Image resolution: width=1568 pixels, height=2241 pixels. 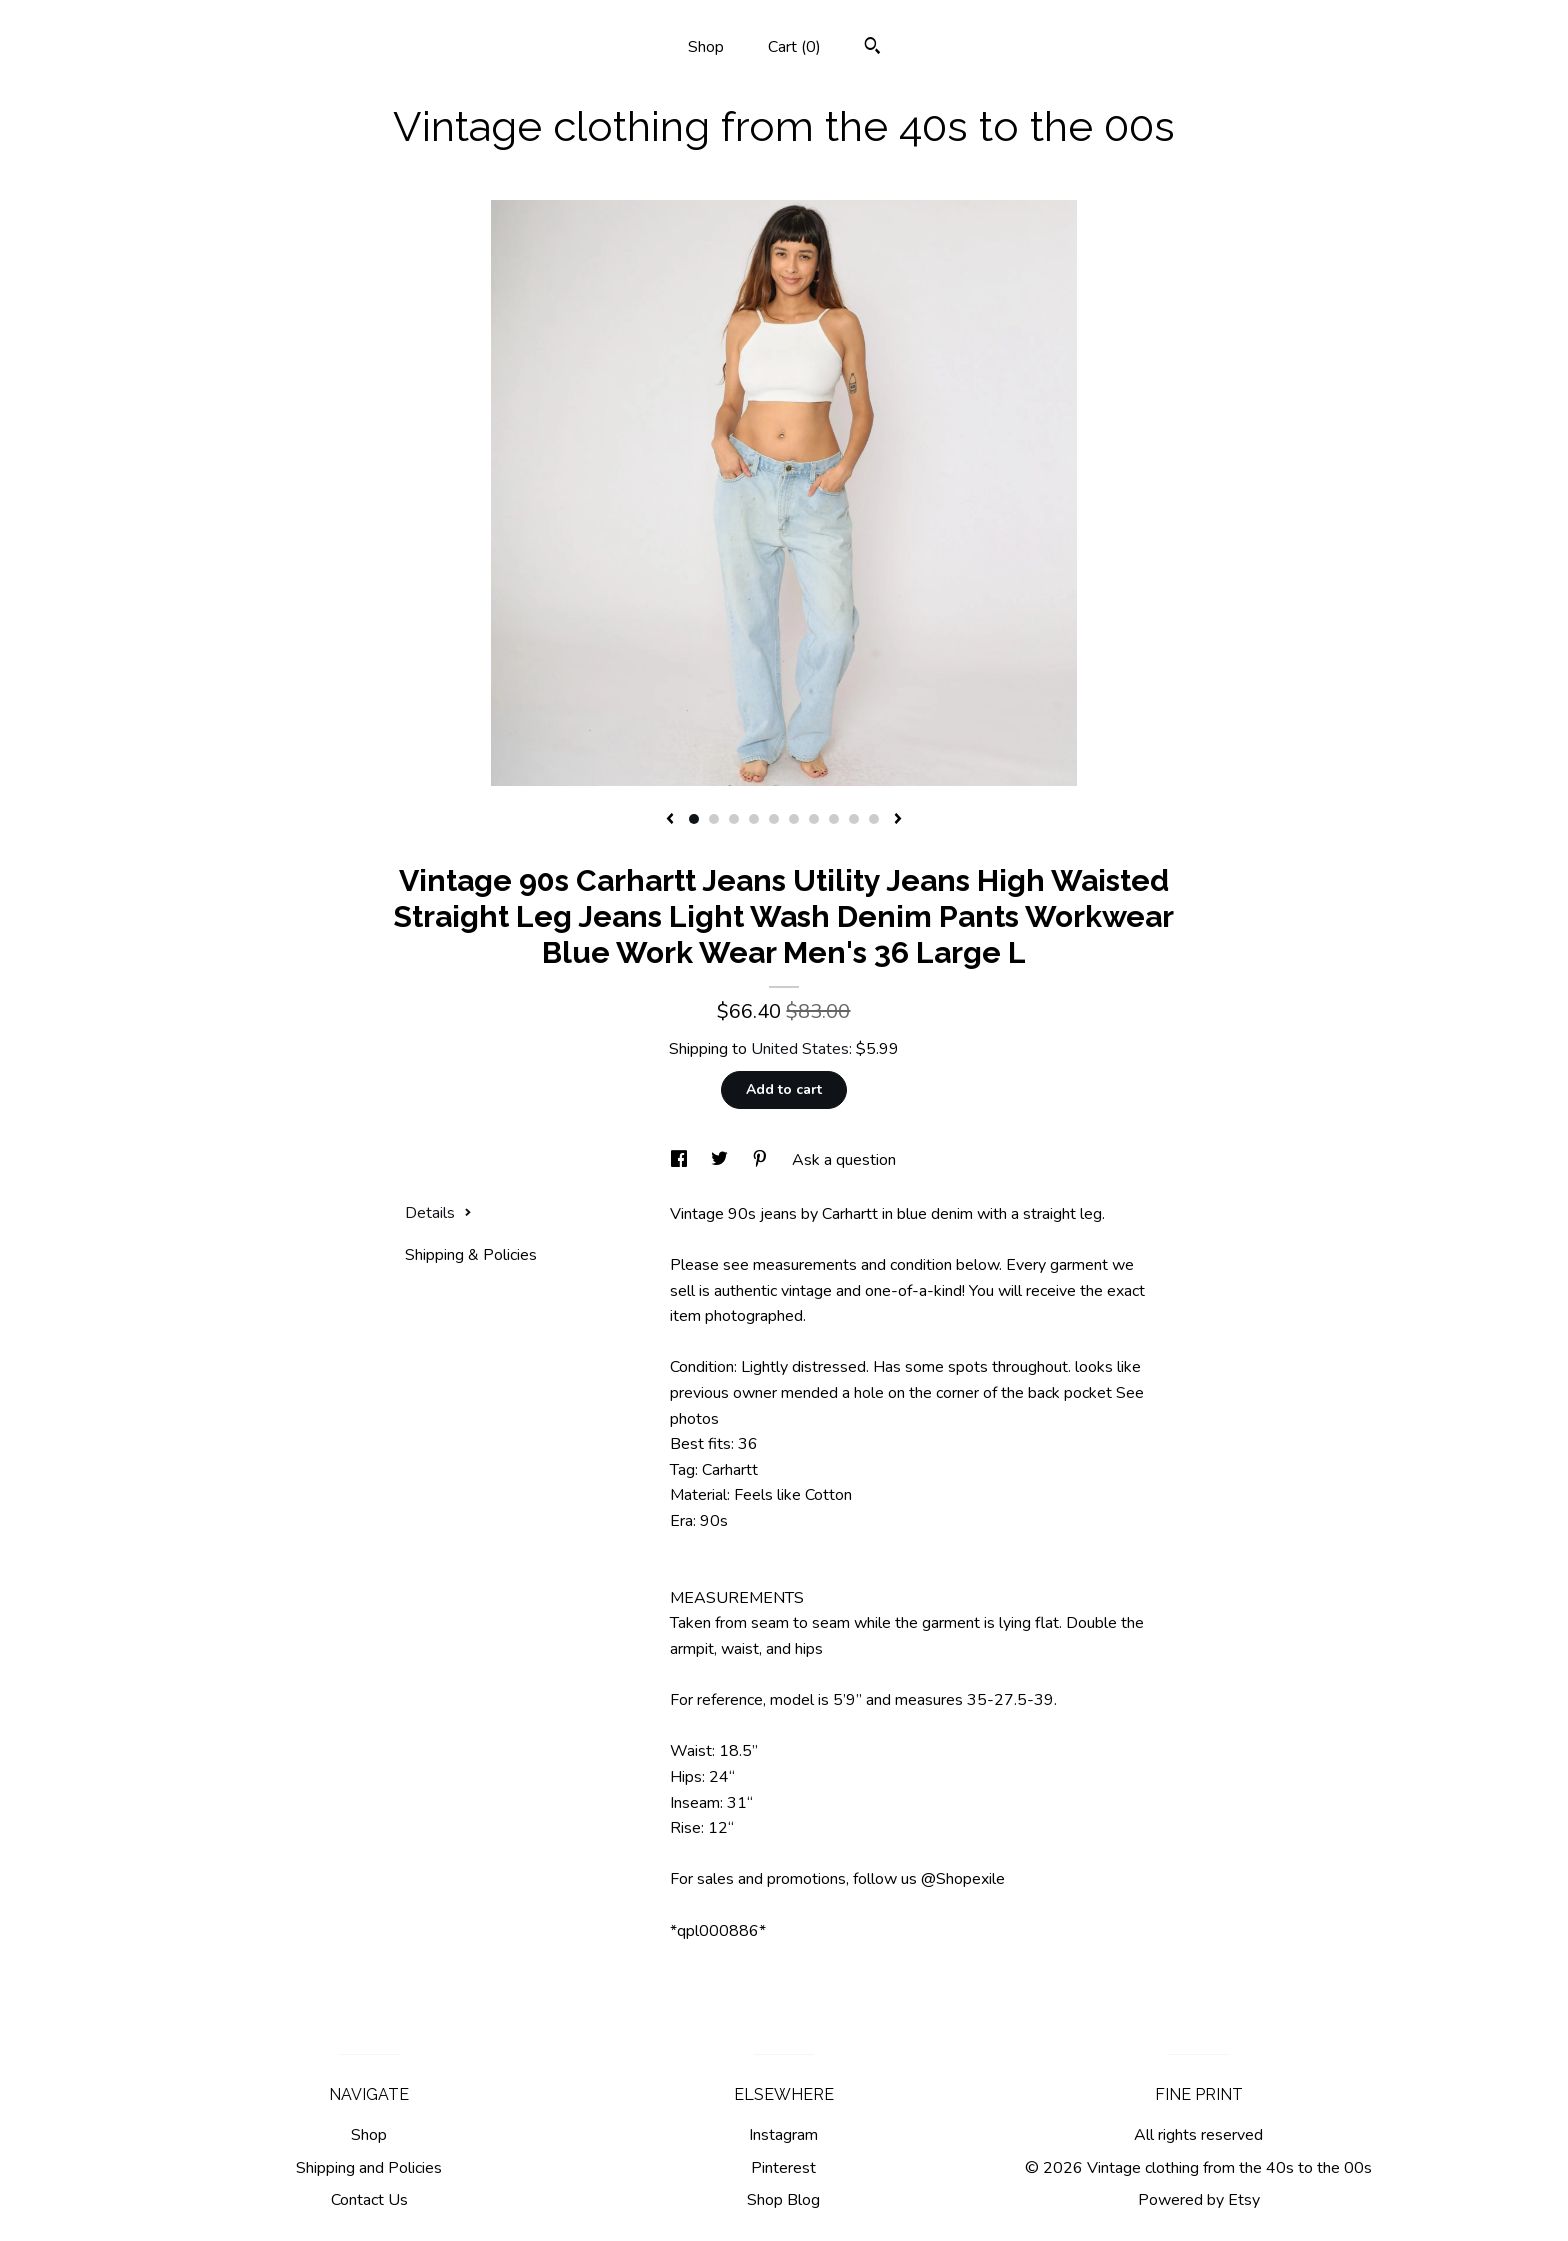 What do you see at coordinates (783, 2168) in the screenshot?
I see `Pinterest` at bounding box center [783, 2168].